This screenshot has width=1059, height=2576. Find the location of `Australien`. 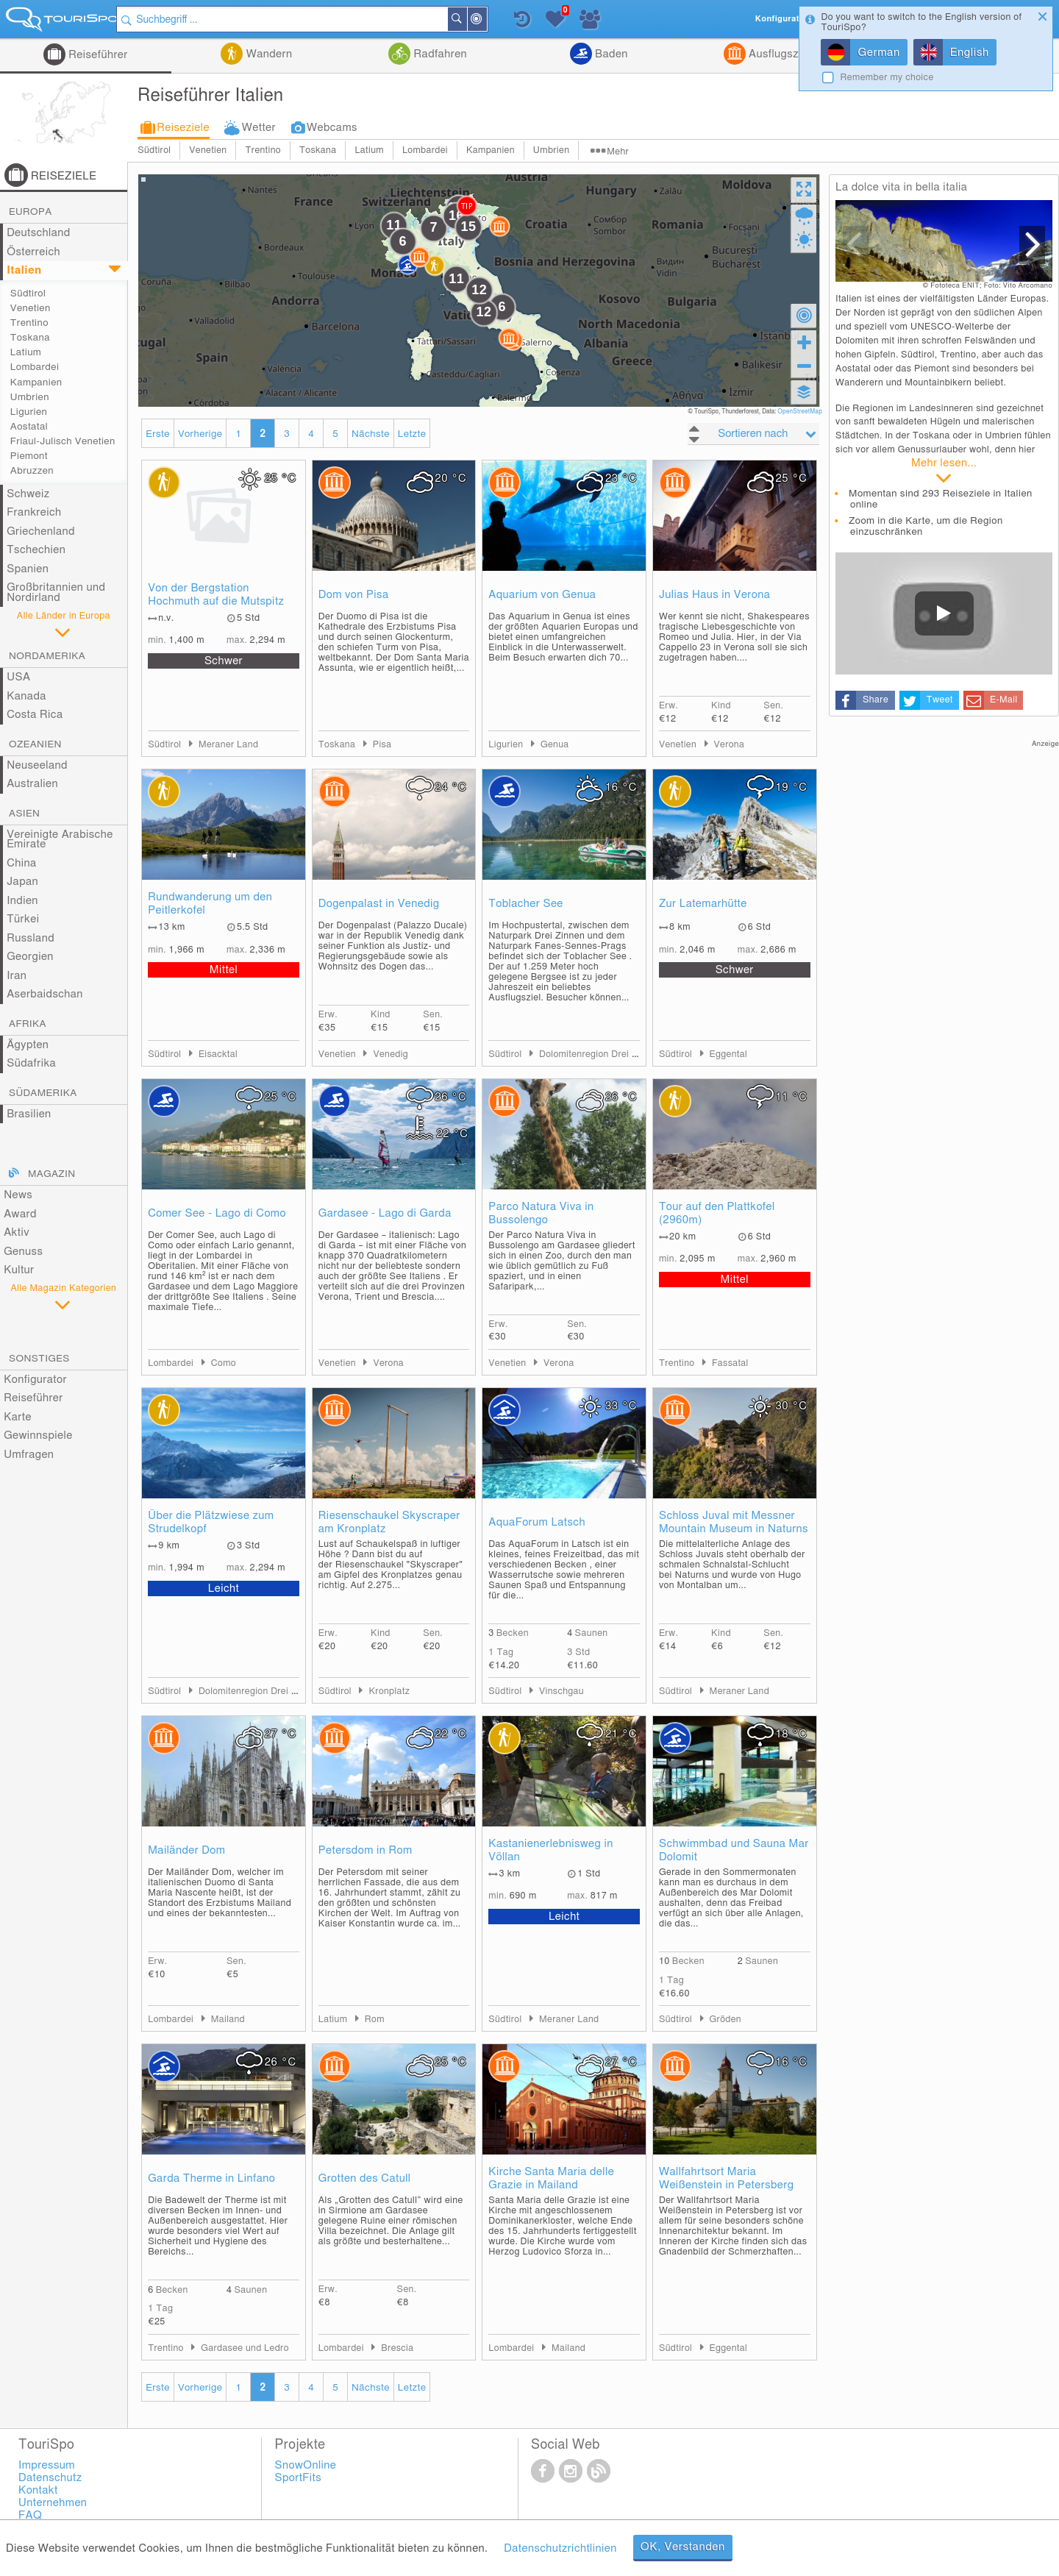

Australien is located at coordinates (32, 783).